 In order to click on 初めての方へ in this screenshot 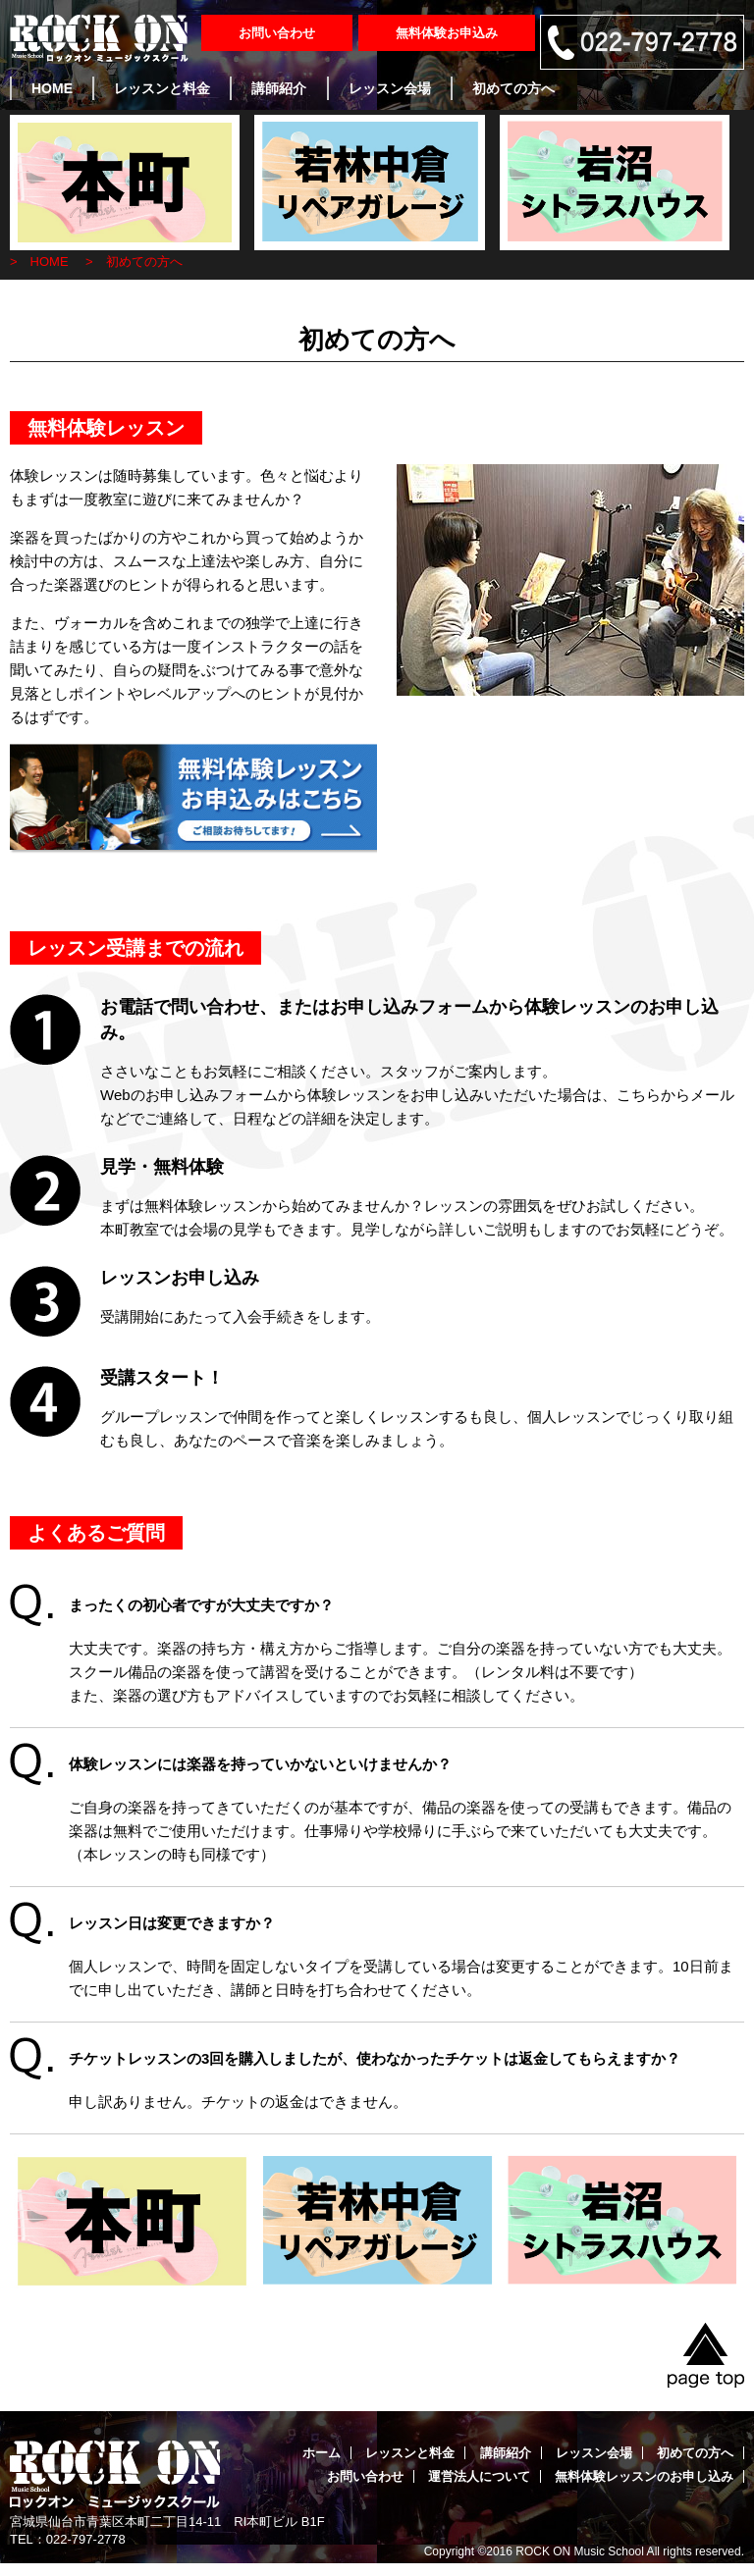, I will do `click(513, 88)`.